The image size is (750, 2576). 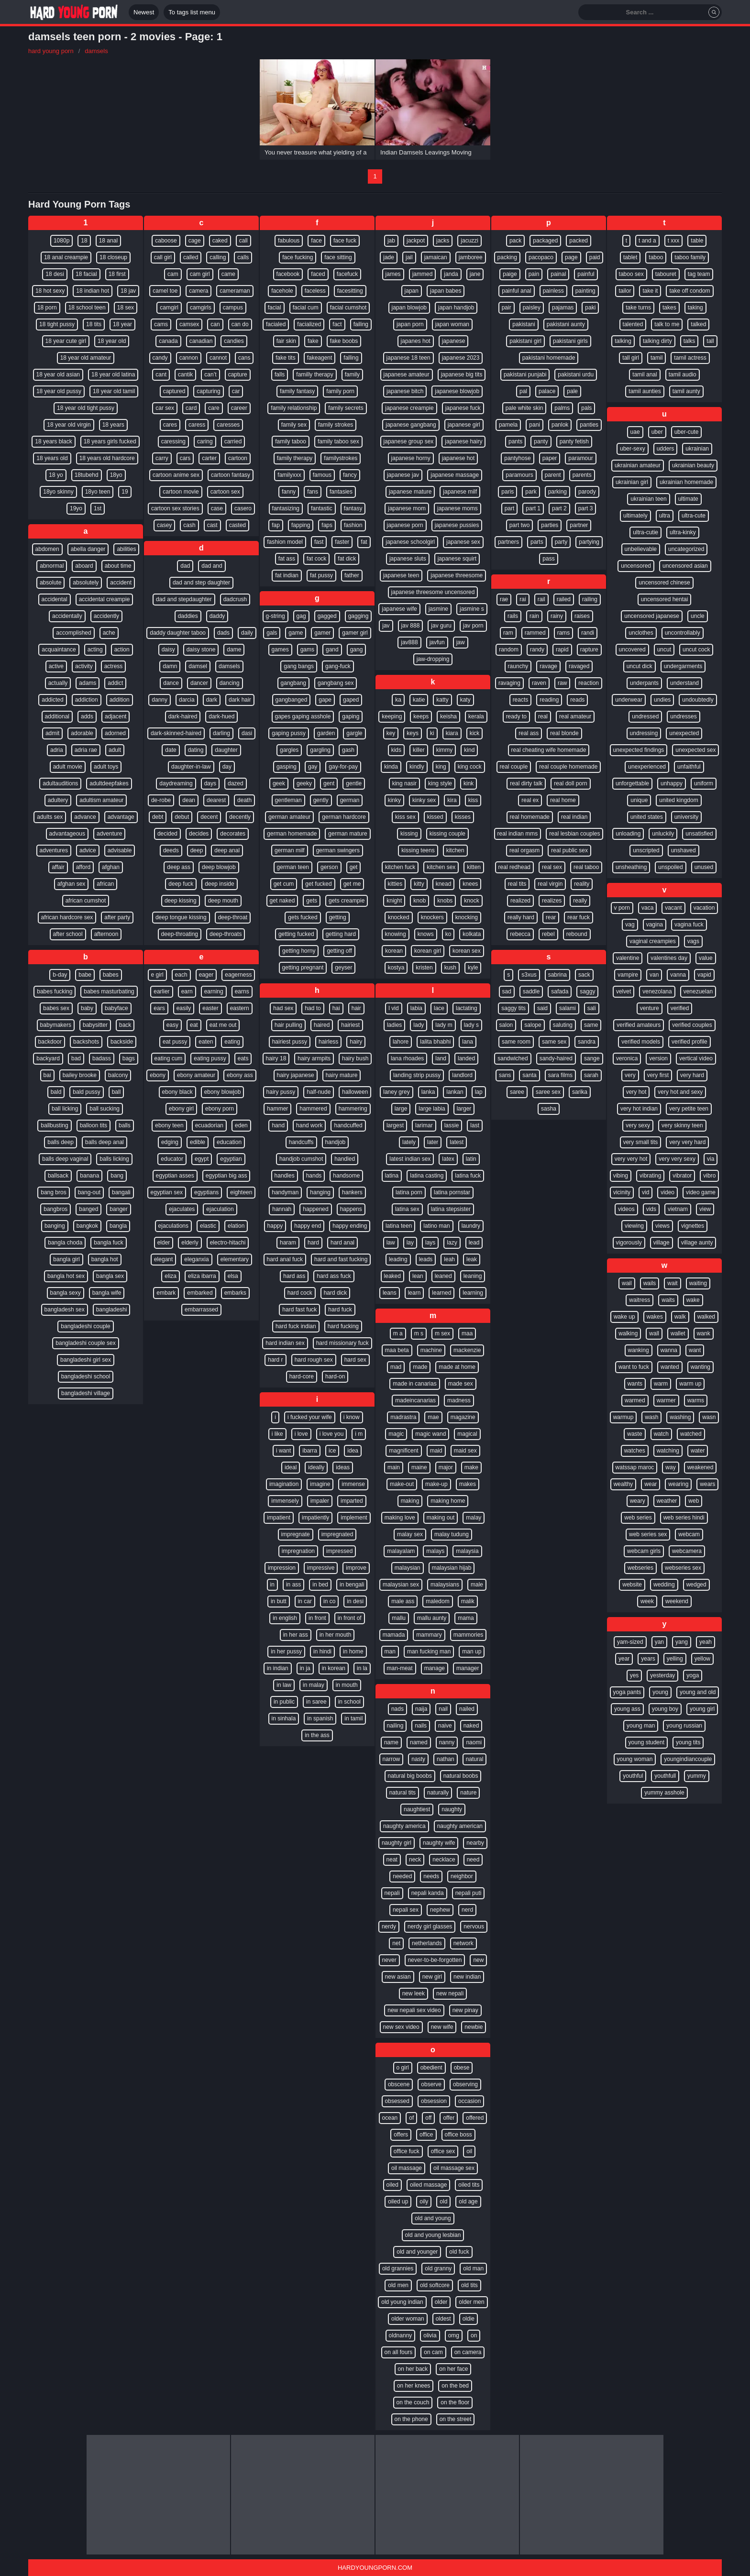 I want to click on malayalam, so click(x=401, y=1551).